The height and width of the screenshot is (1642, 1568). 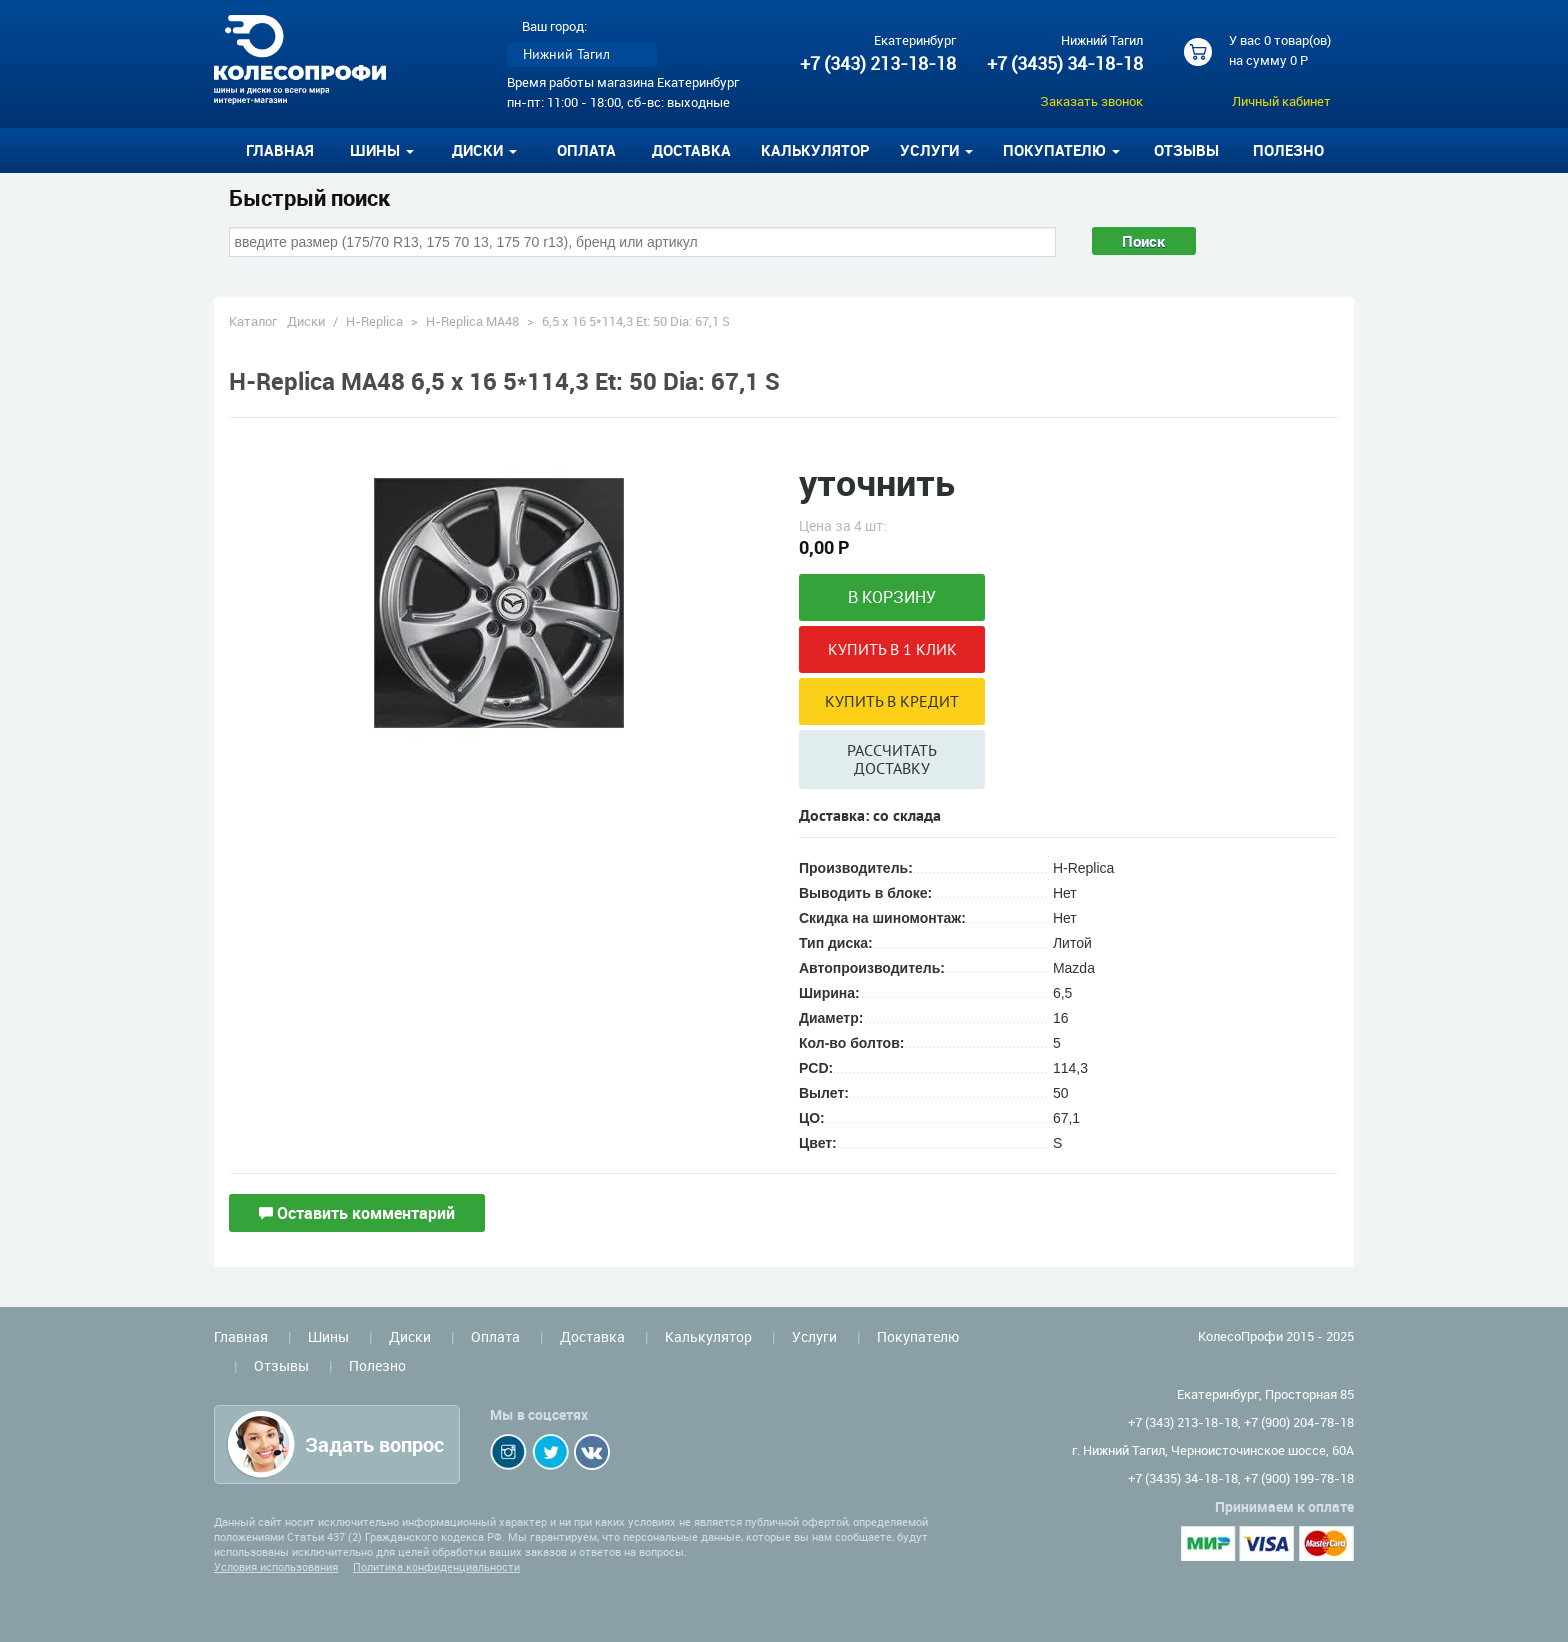 I want to click on Доставка, so click(x=691, y=150).